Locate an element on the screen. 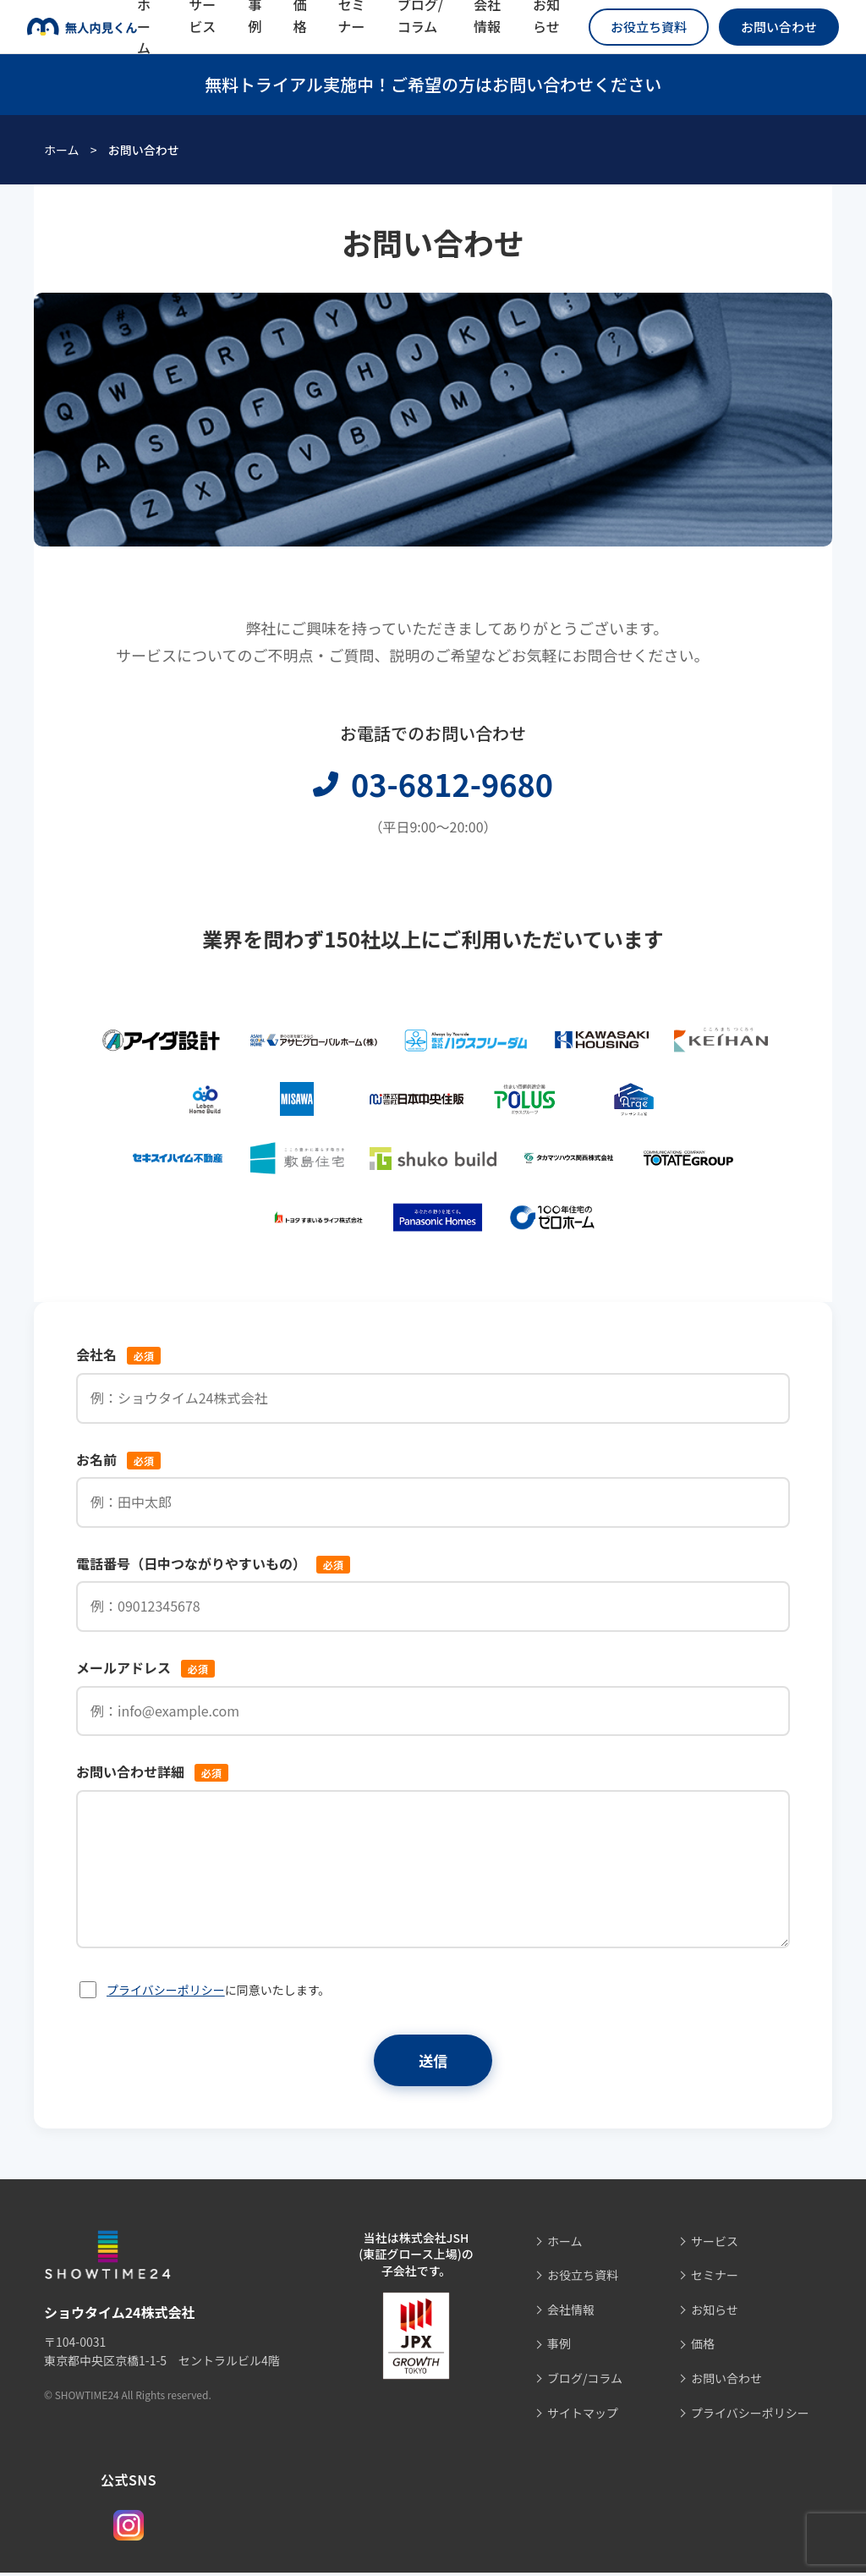 This screenshot has width=866, height=2576. 電話番号（日中つながりやすいもの） is located at coordinates (213, 1563).